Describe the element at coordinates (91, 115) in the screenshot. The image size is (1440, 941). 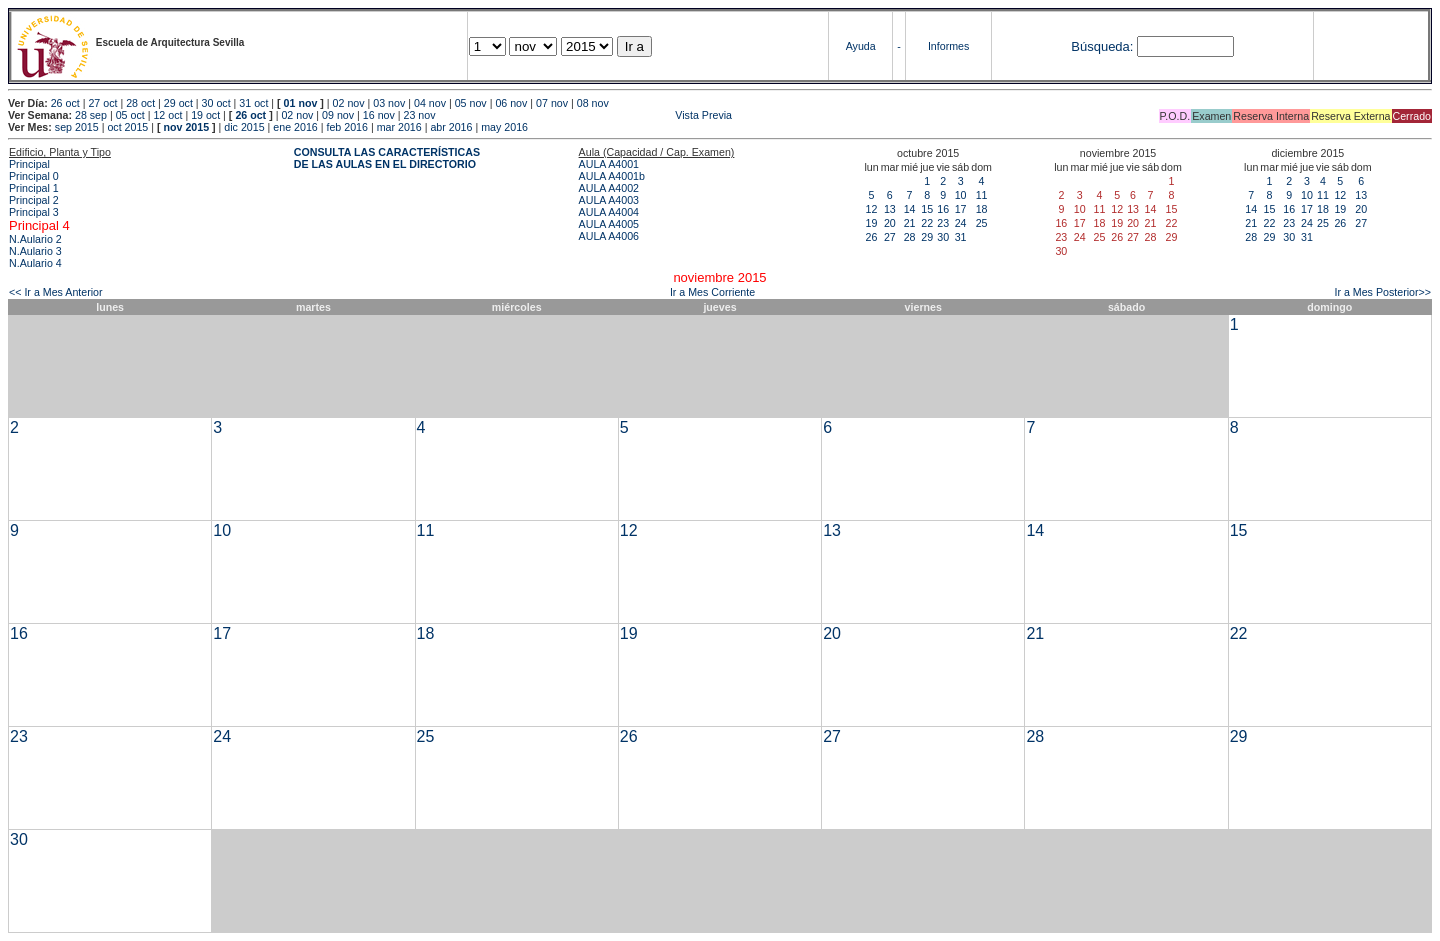
I see `28 sep` at that location.